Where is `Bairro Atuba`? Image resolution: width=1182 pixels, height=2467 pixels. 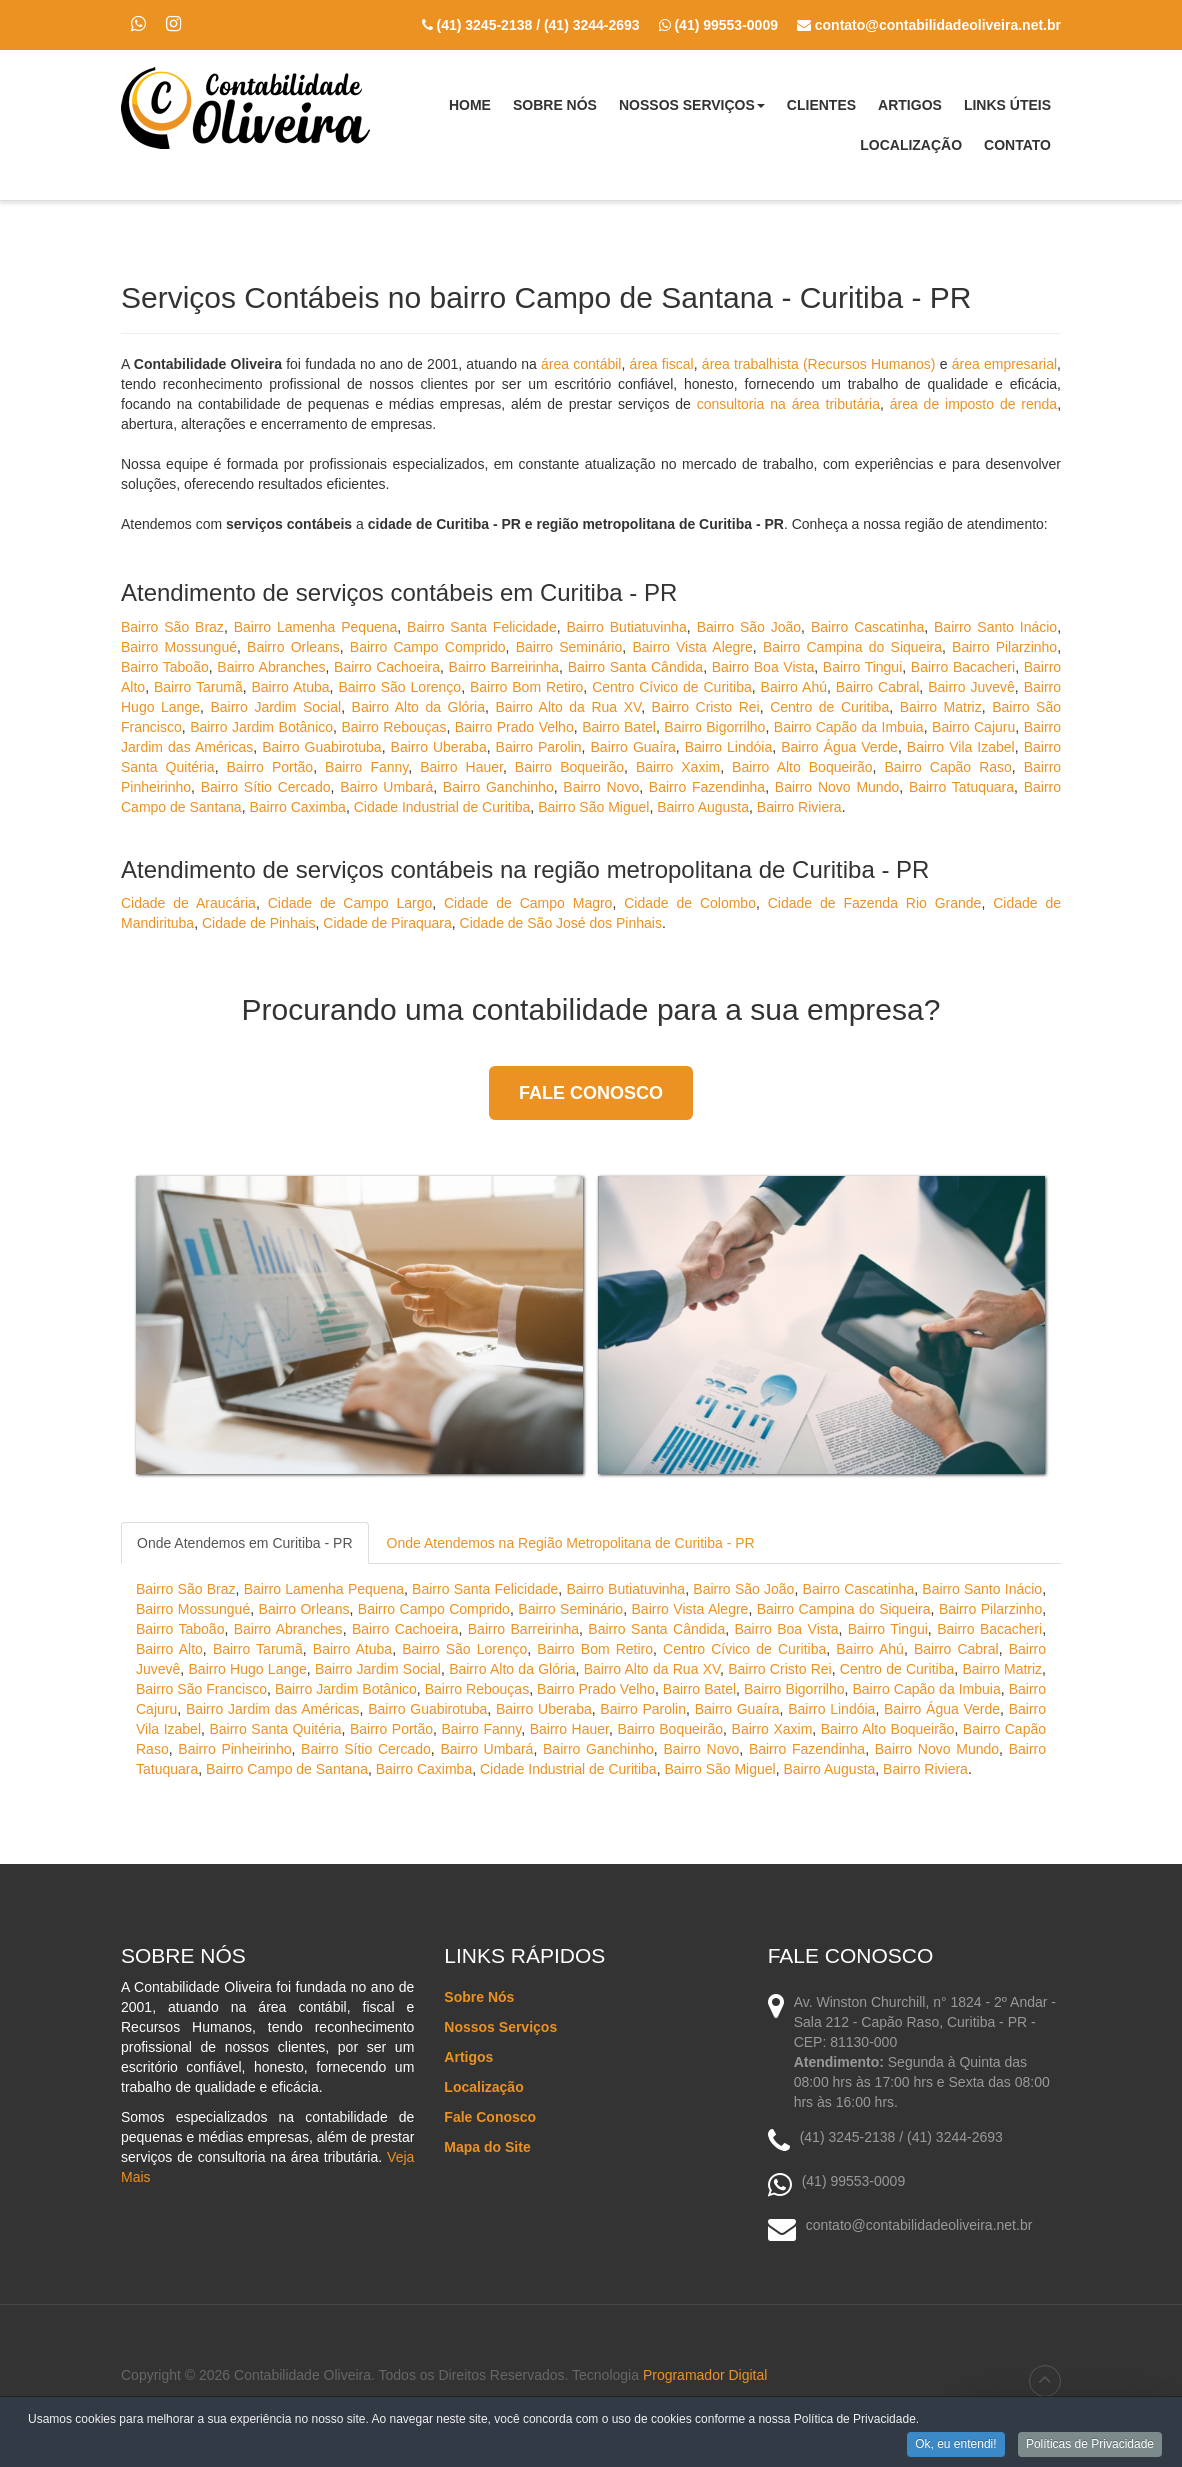 Bairro Atuba is located at coordinates (291, 687).